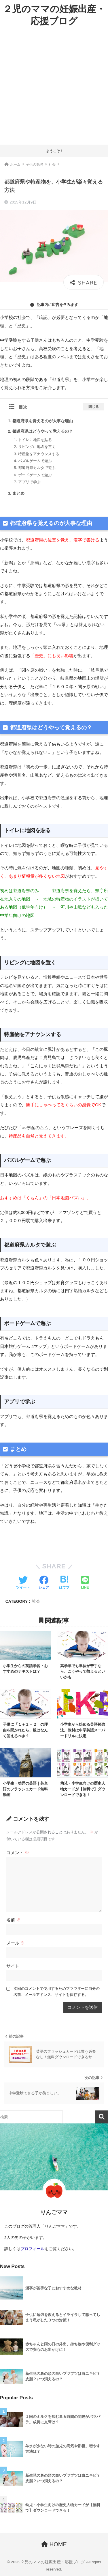 This screenshot has height=2576, width=108. Describe the element at coordinates (29, 482) in the screenshot. I see `アプリで学ぶ` at that location.